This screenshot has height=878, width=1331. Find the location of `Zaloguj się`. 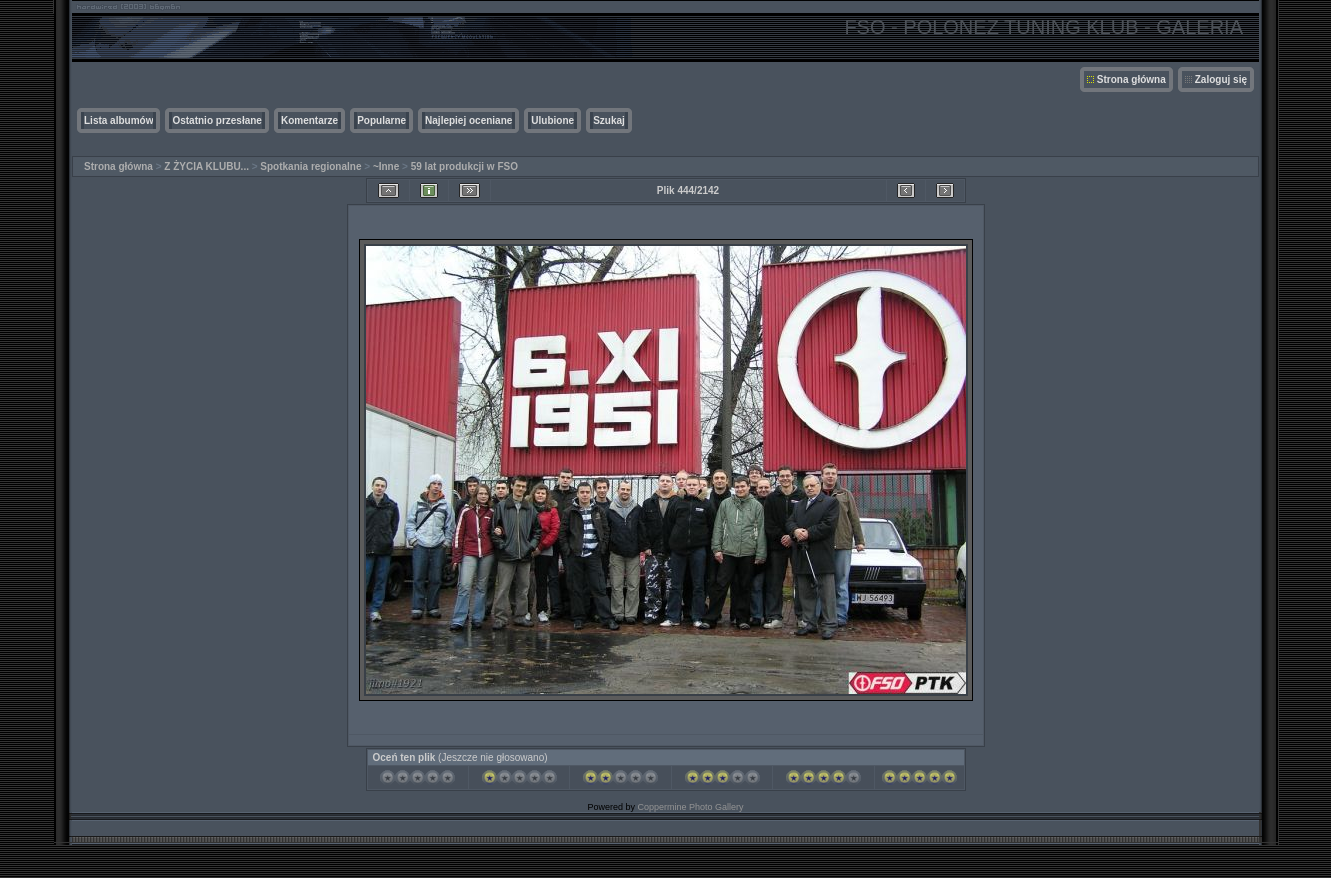

Zaloguj się is located at coordinates (1221, 79).